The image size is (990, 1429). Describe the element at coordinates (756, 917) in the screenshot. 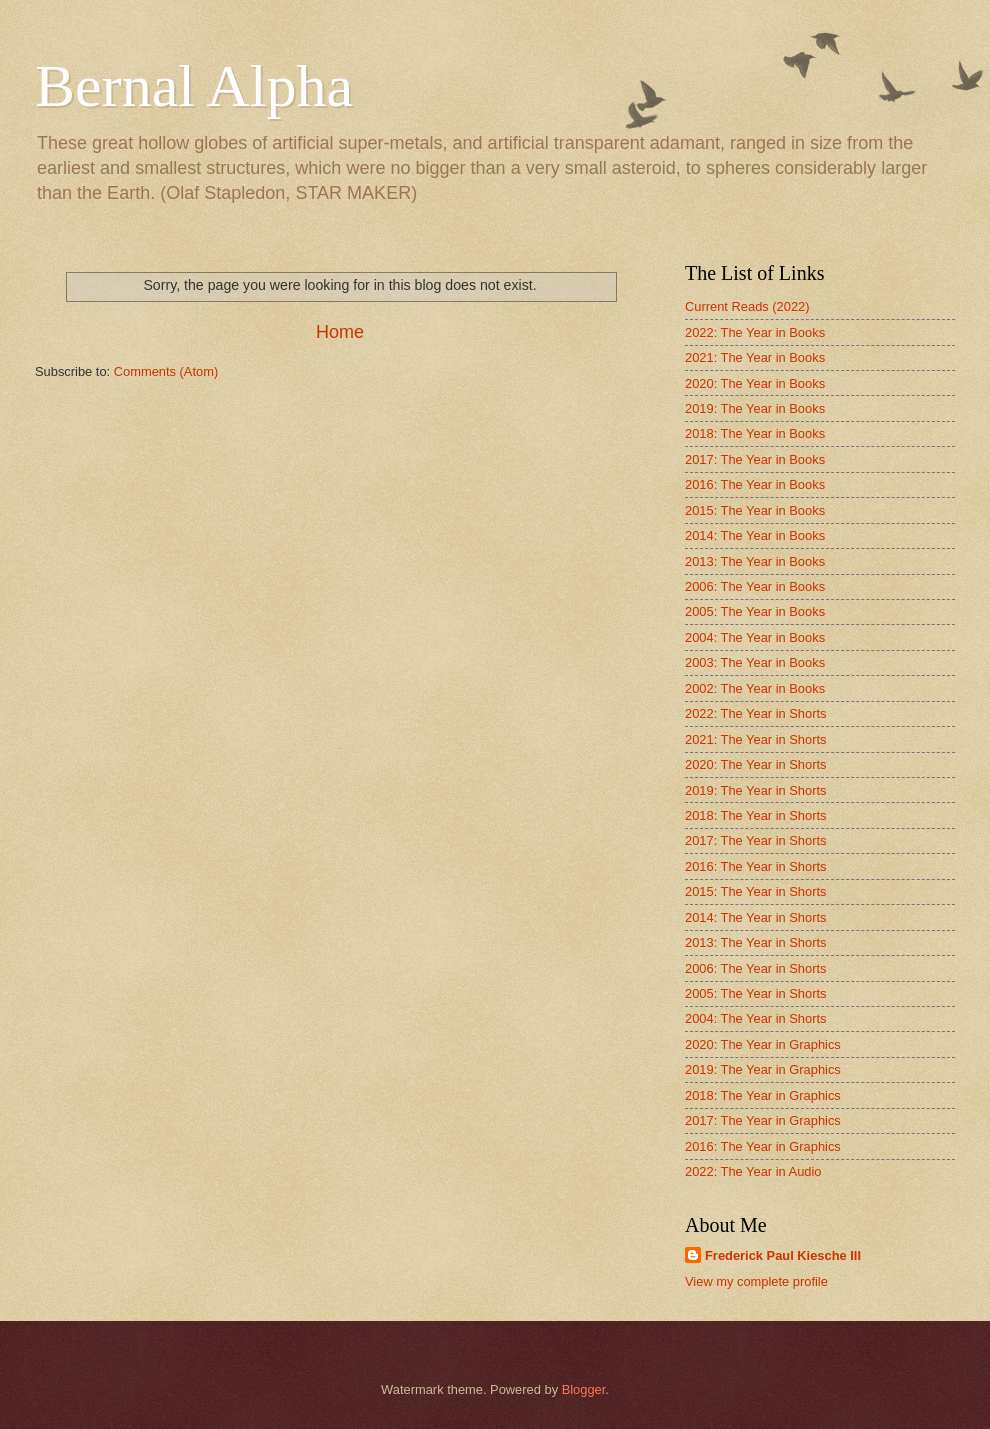

I see `2014: The Year in Shorts` at that location.